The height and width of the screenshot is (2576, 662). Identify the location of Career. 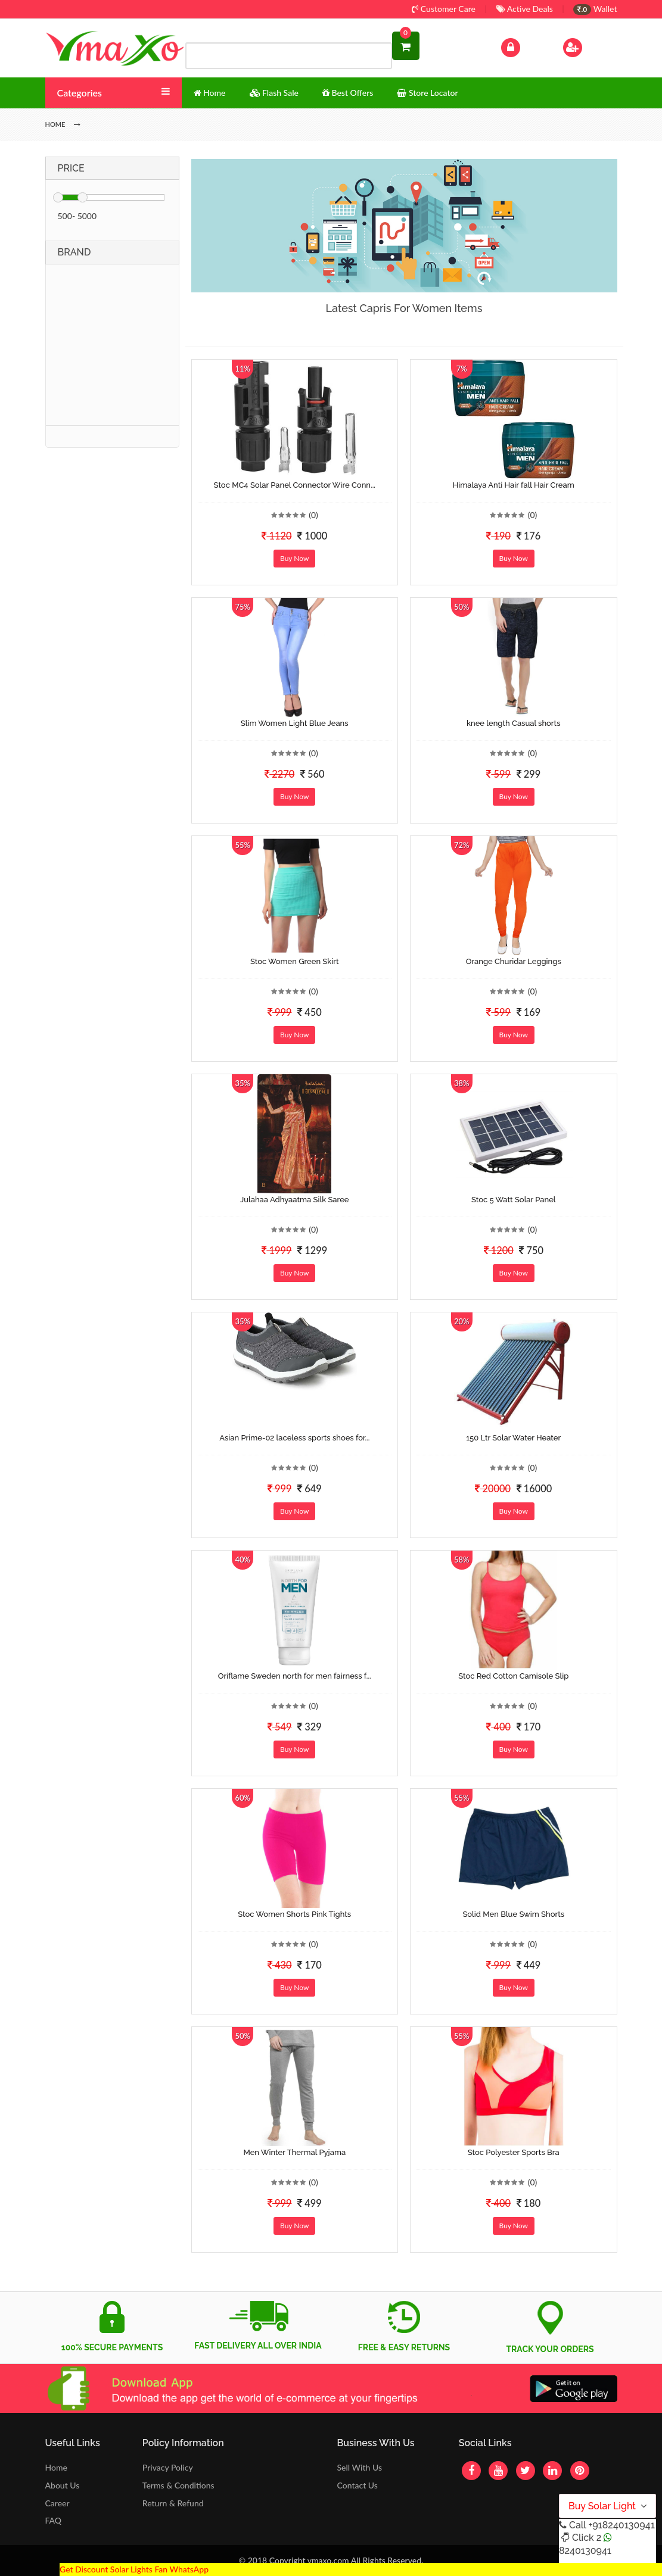
(57, 2503).